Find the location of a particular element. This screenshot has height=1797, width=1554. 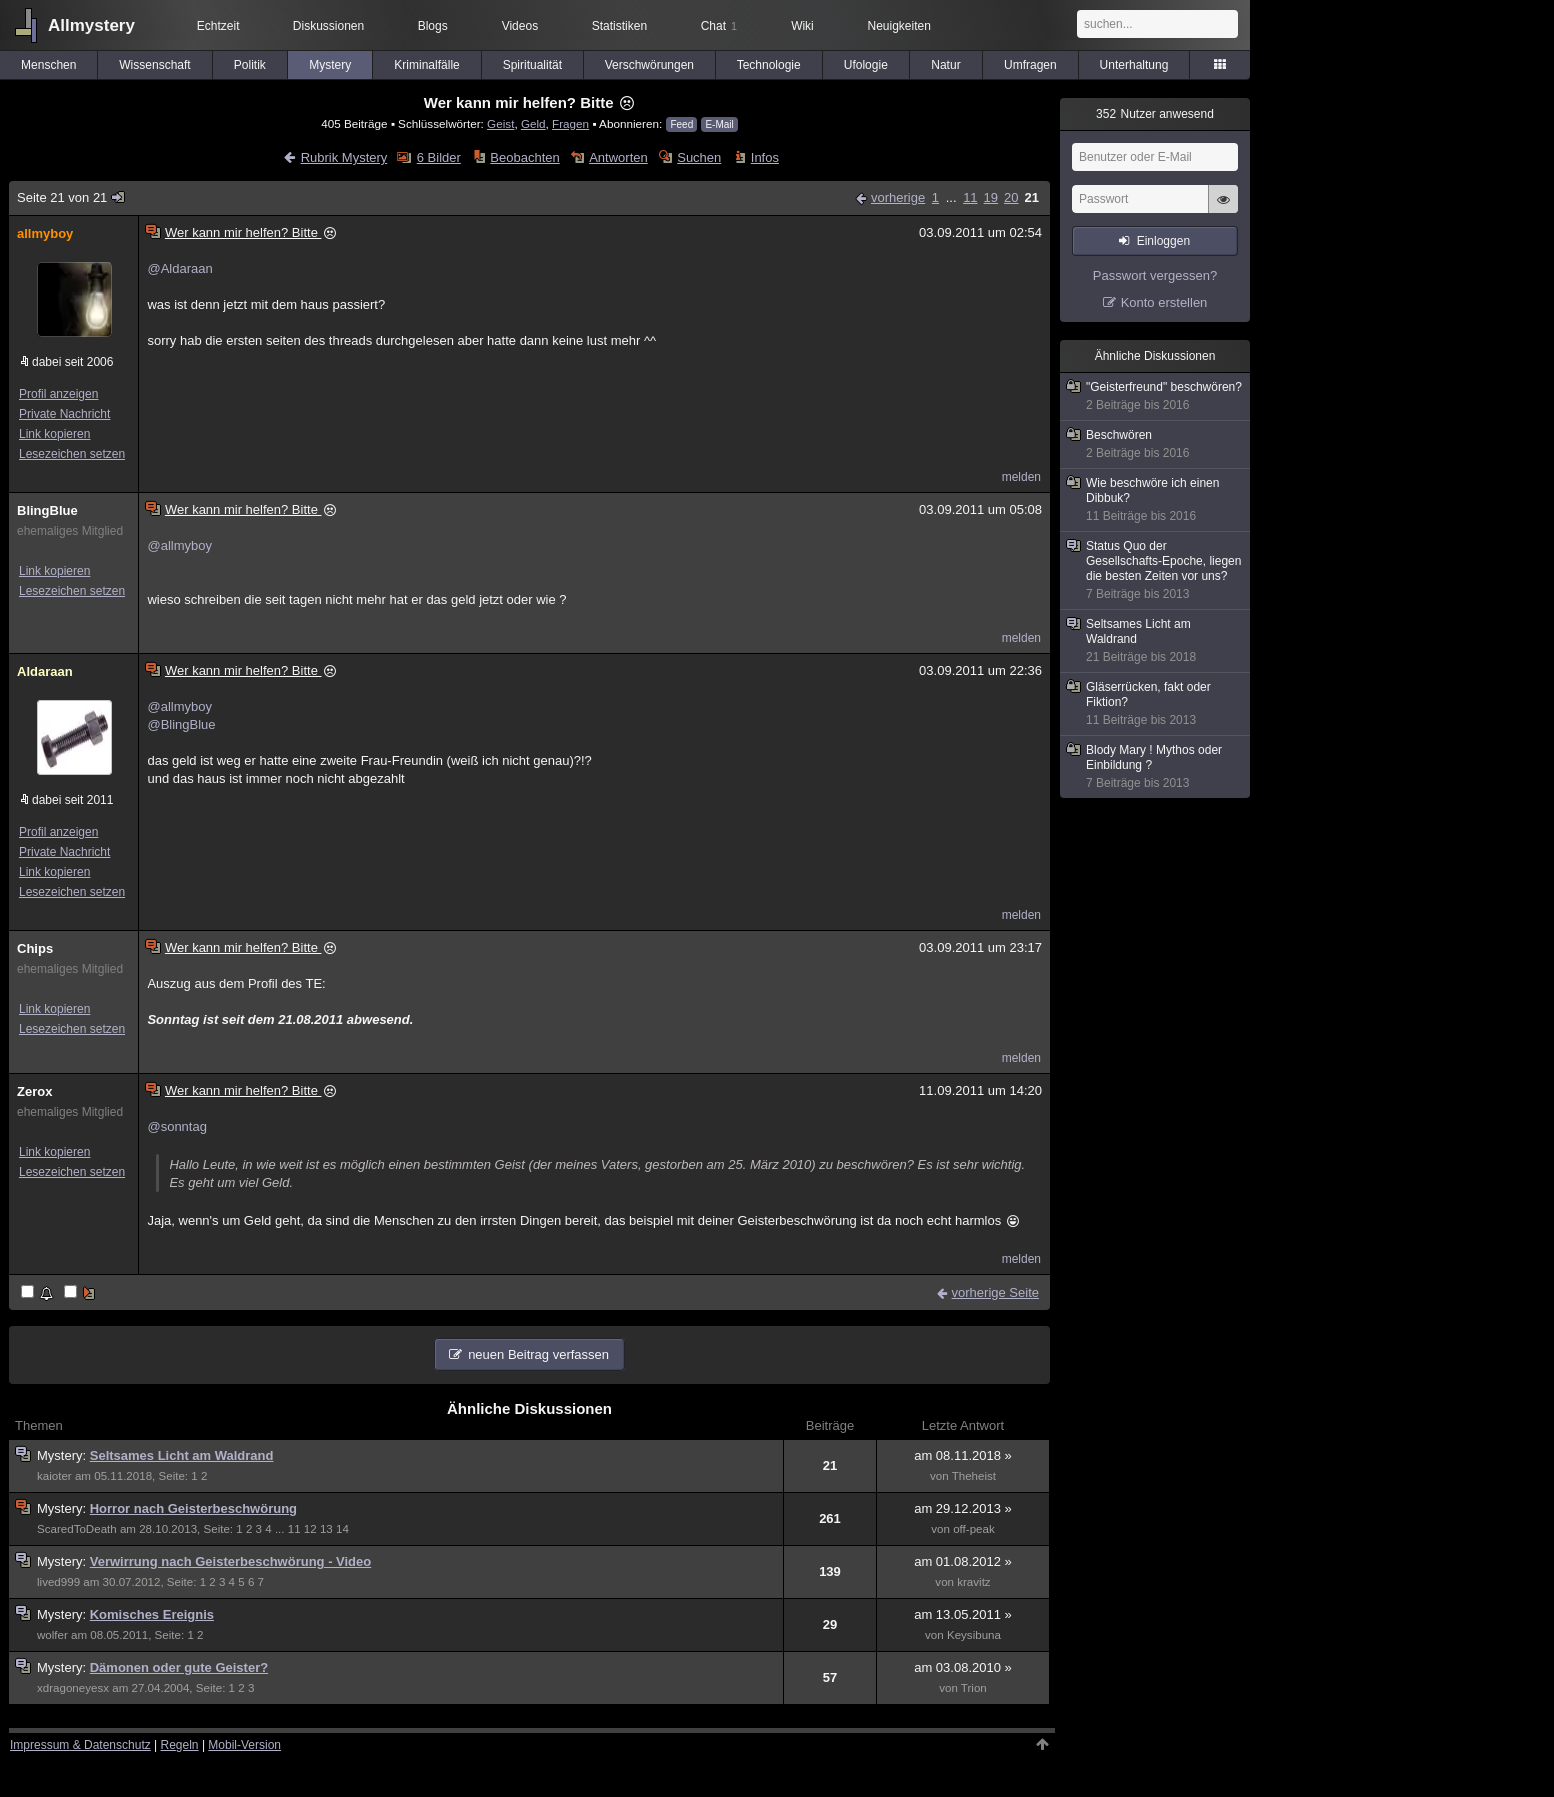

Mystery: is located at coordinates (63, 1455).